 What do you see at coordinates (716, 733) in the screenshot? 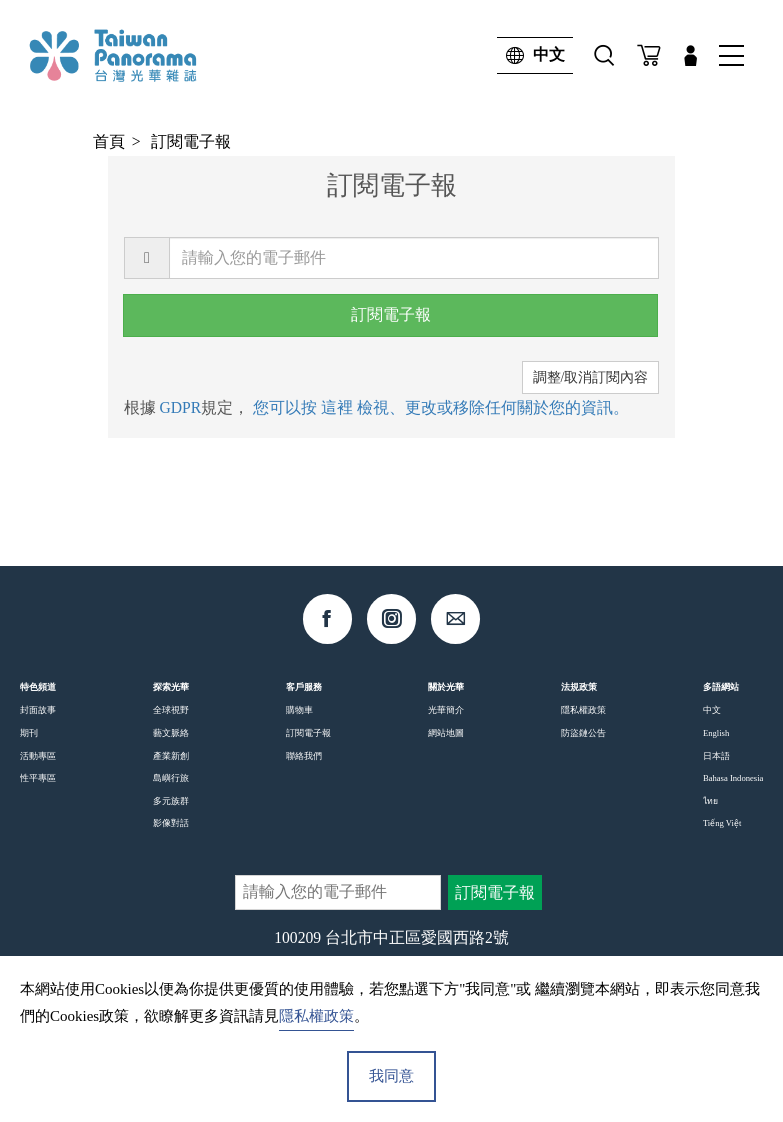
I see `English` at bounding box center [716, 733].